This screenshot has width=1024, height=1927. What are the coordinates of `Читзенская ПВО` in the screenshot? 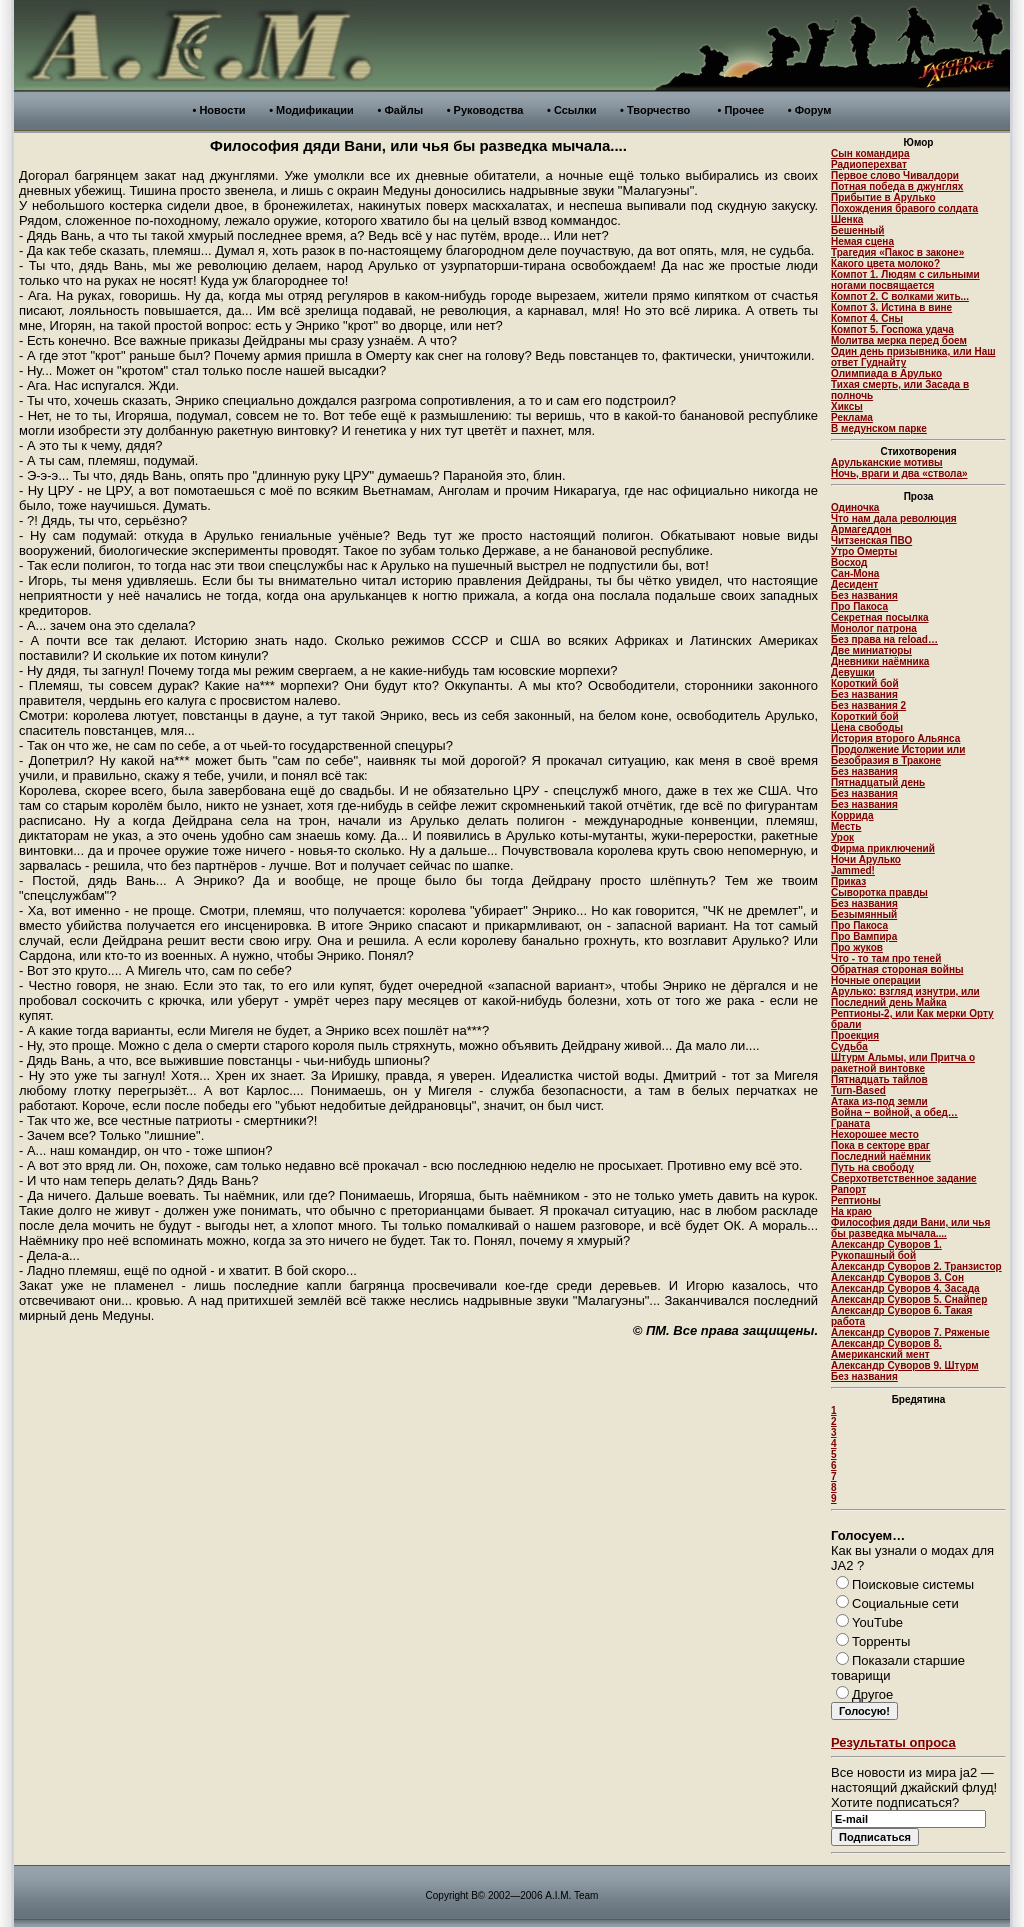 It's located at (871, 540).